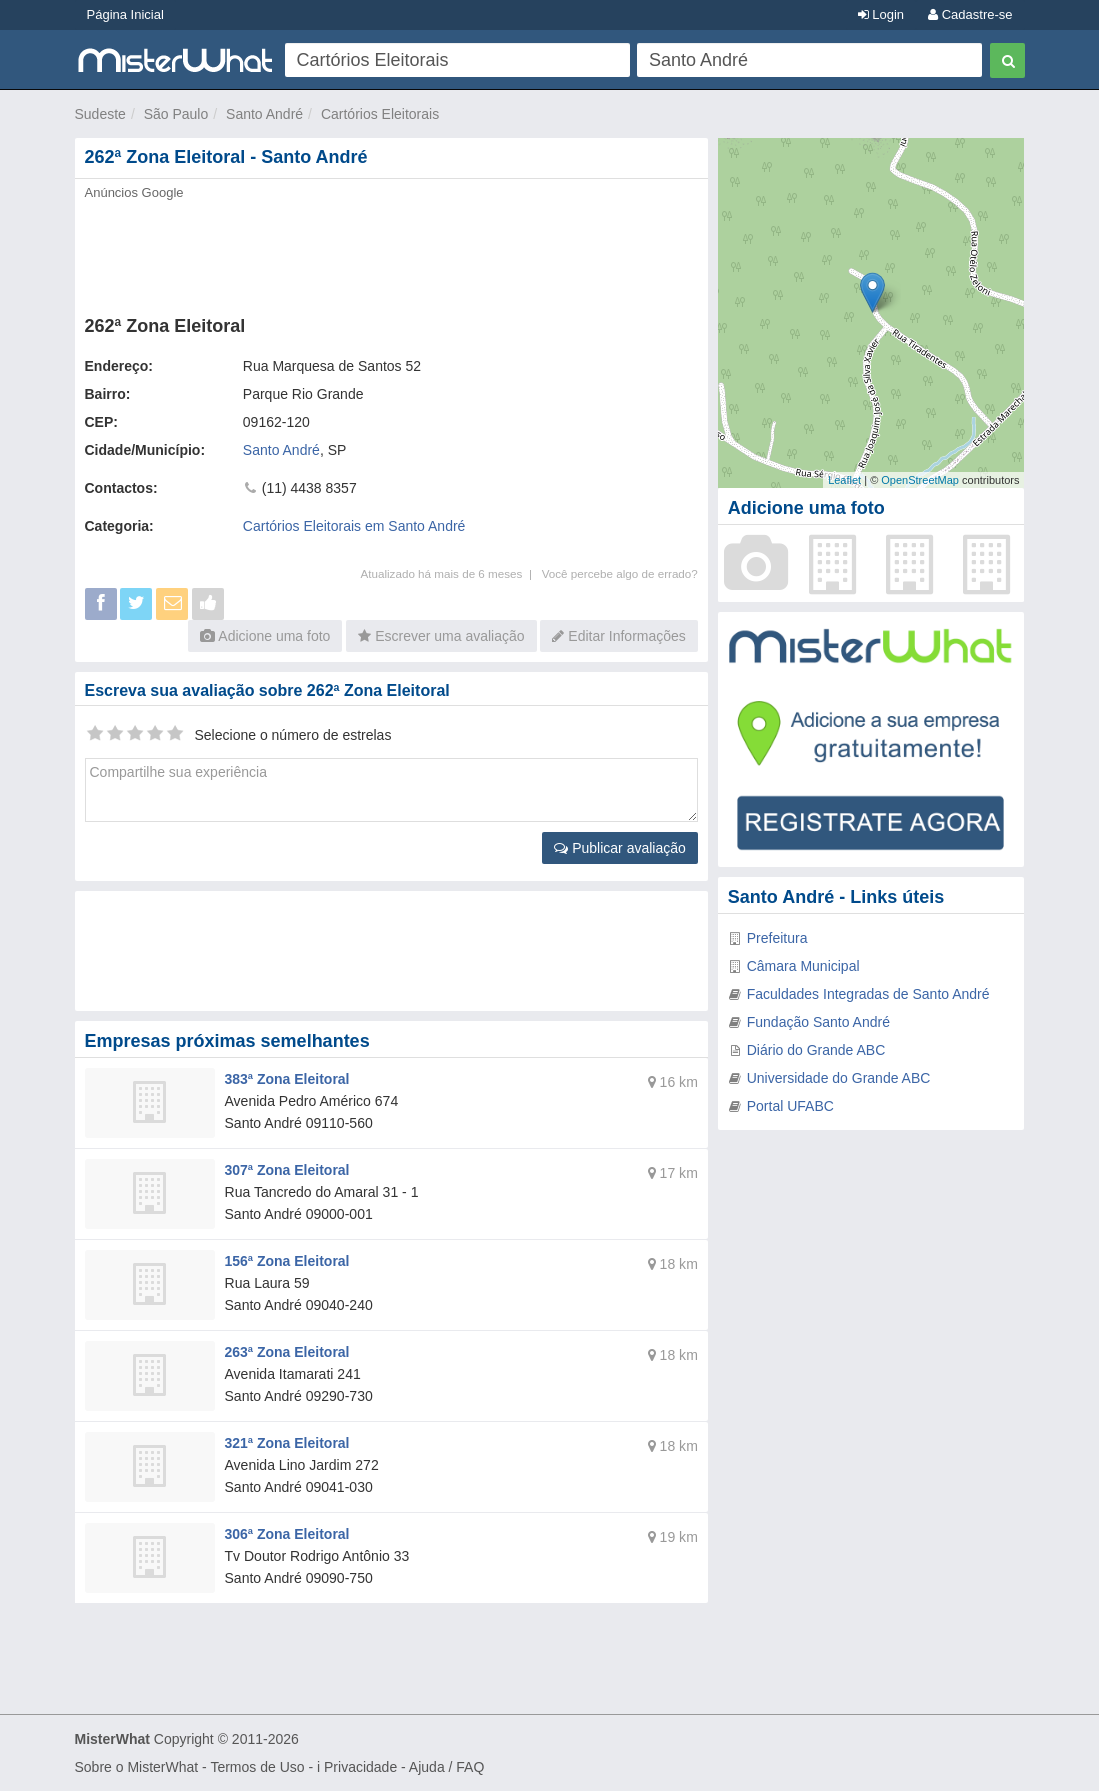 The image size is (1099, 1791). What do you see at coordinates (970, 14) in the screenshot?
I see `Cadastre-se` at bounding box center [970, 14].